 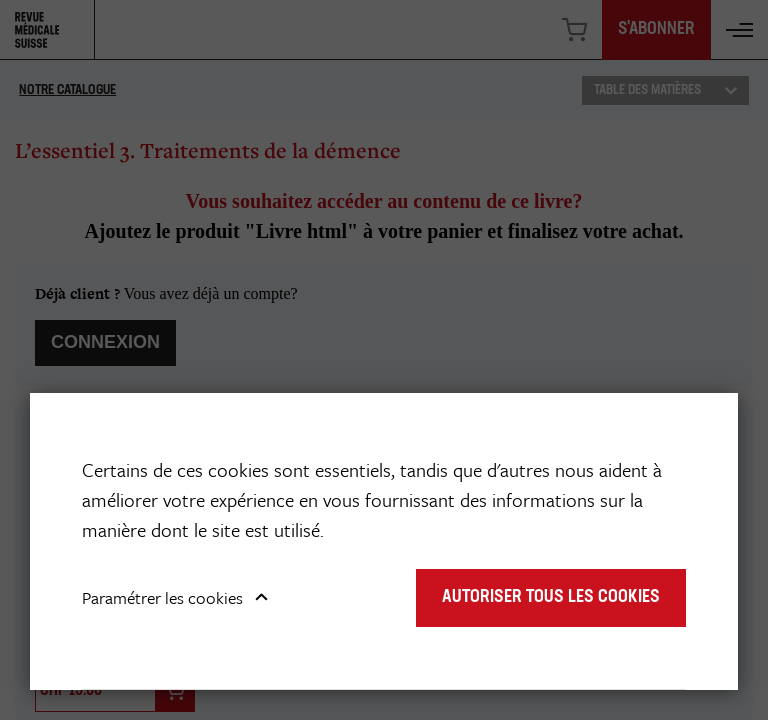 I want to click on Autoriser tous les cookies, so click(x=551, y=597).